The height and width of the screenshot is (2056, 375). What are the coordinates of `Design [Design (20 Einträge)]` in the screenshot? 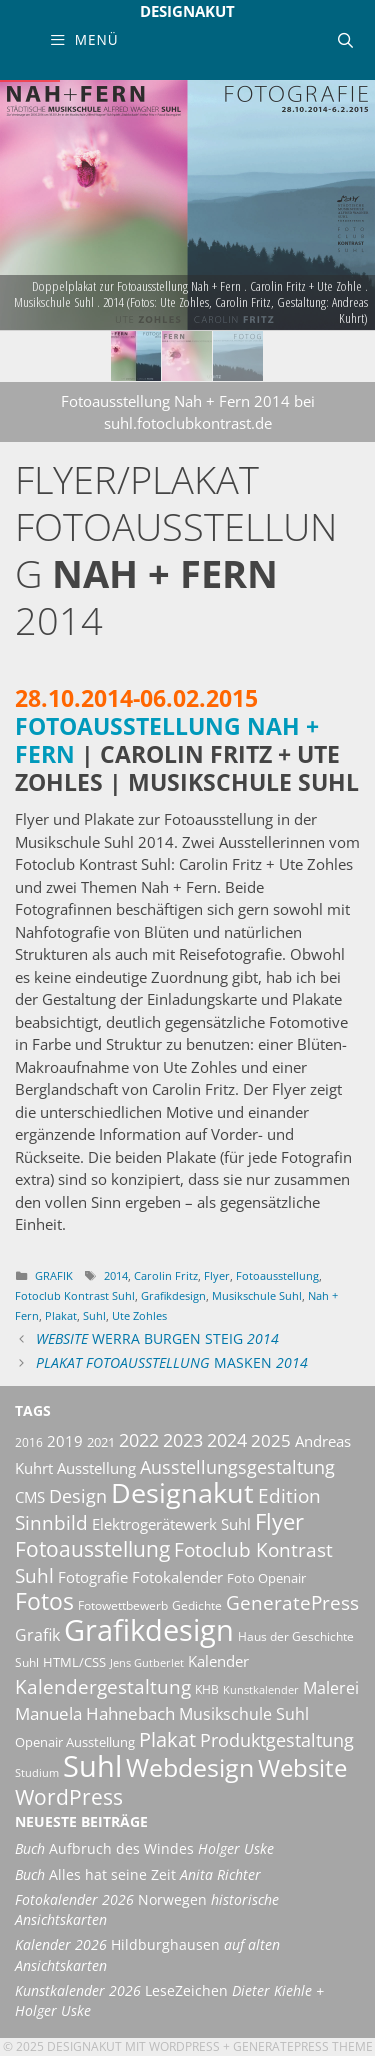 It's located at (78, 1496).